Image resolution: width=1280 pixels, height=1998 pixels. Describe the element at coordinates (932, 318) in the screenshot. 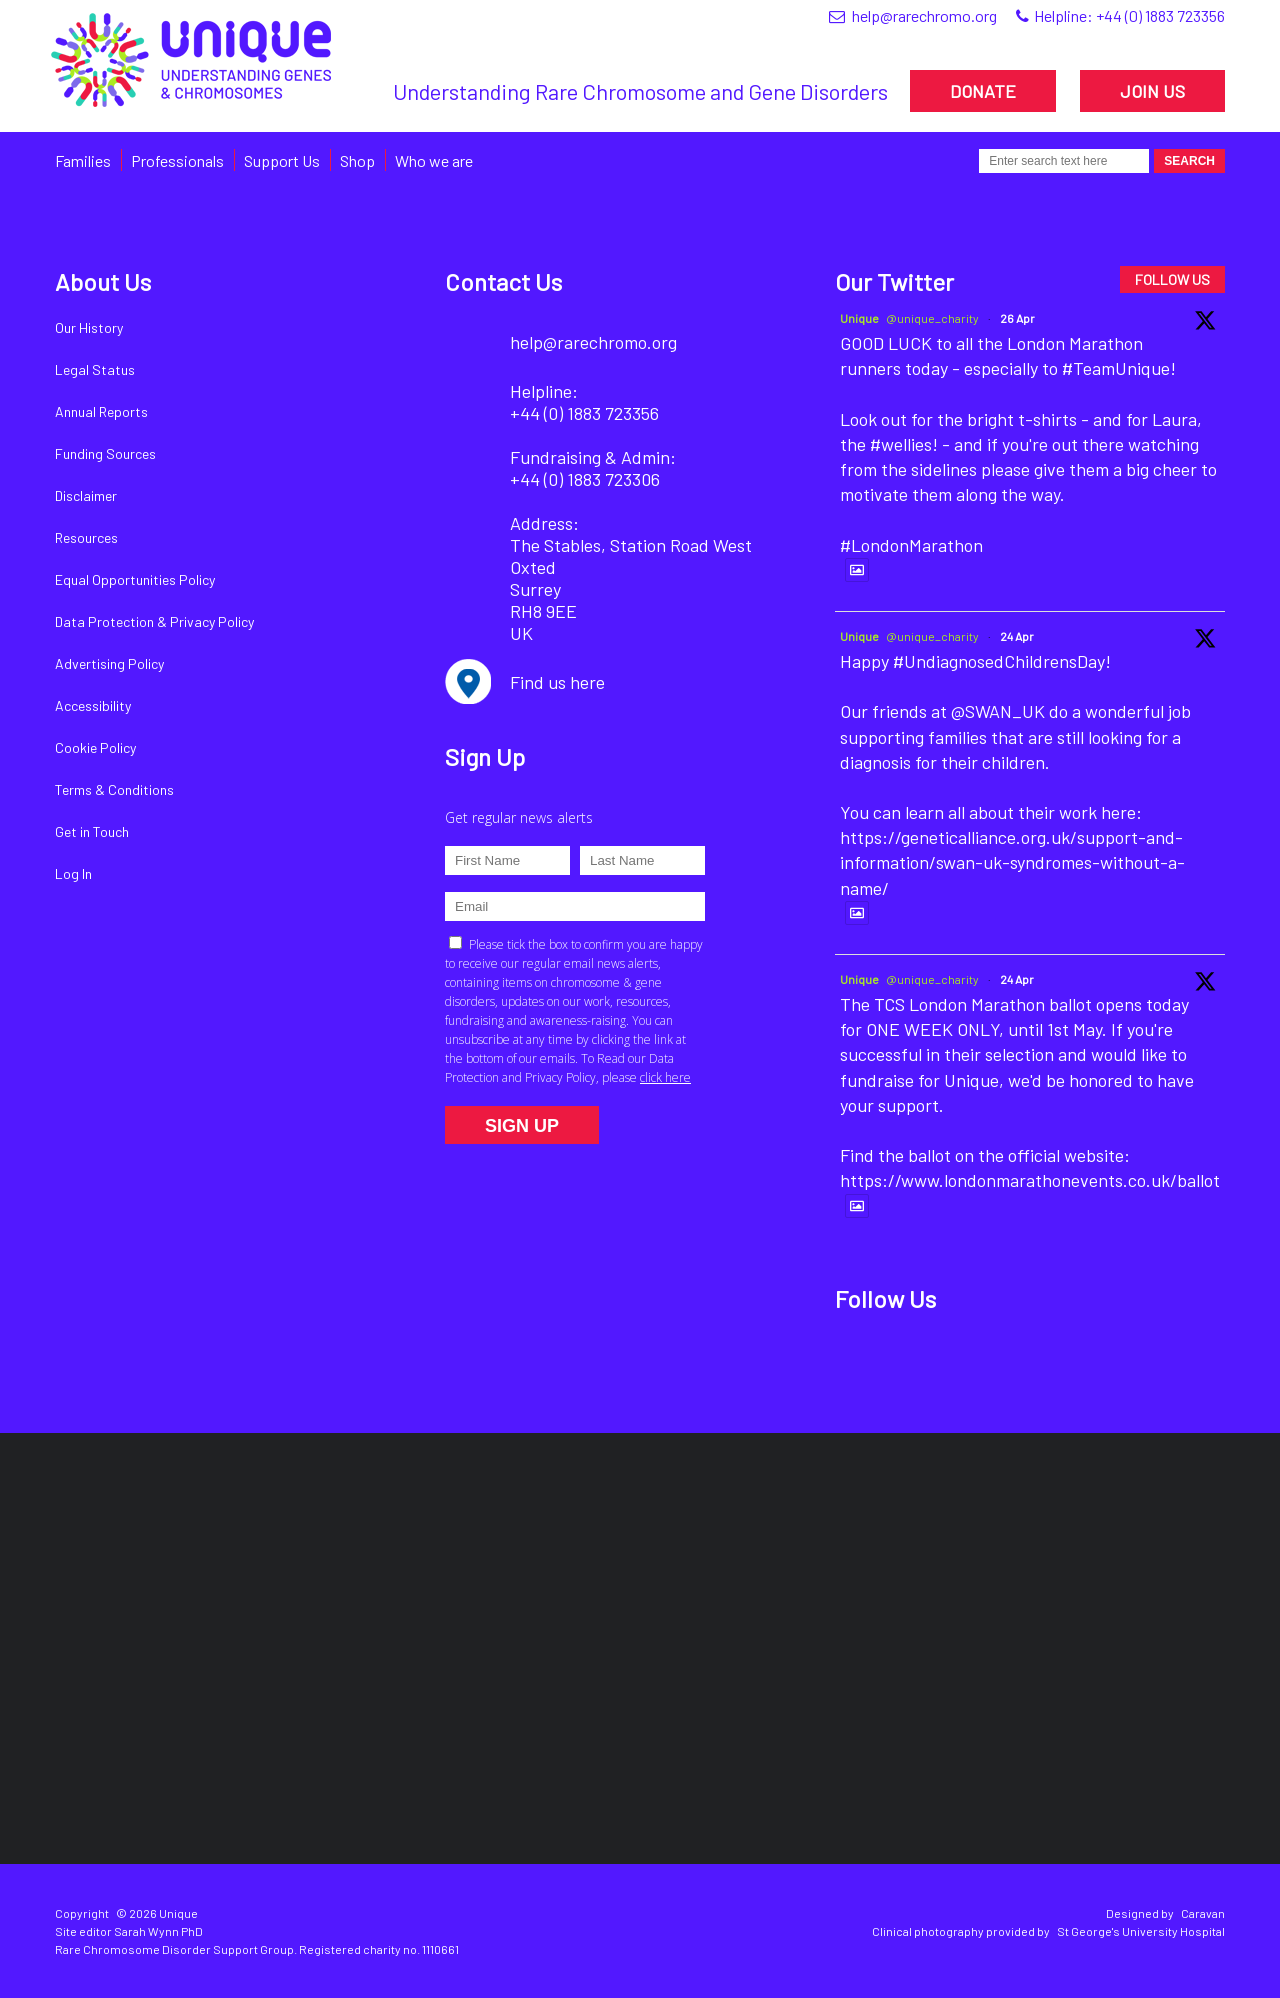

I see `@unique_charity` at that location.